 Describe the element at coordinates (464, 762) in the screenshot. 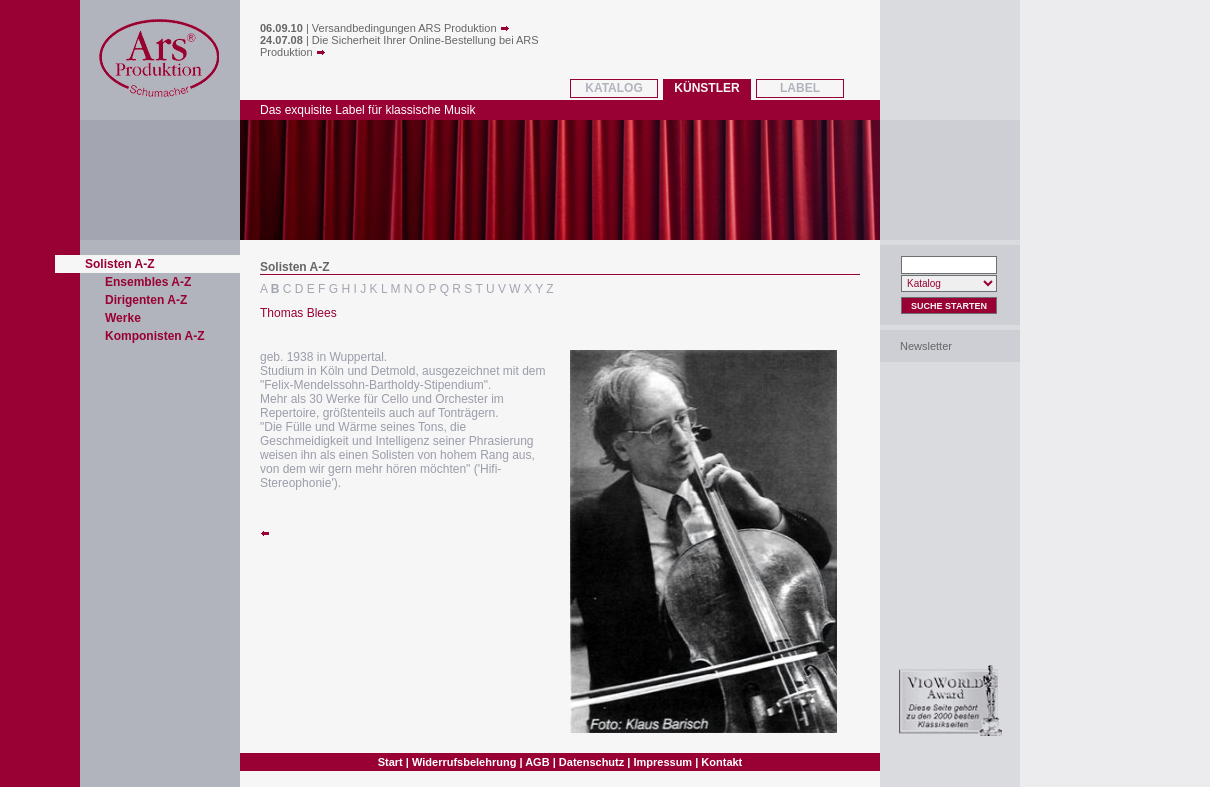

I see `Widerrufsbelehrung` at that location.